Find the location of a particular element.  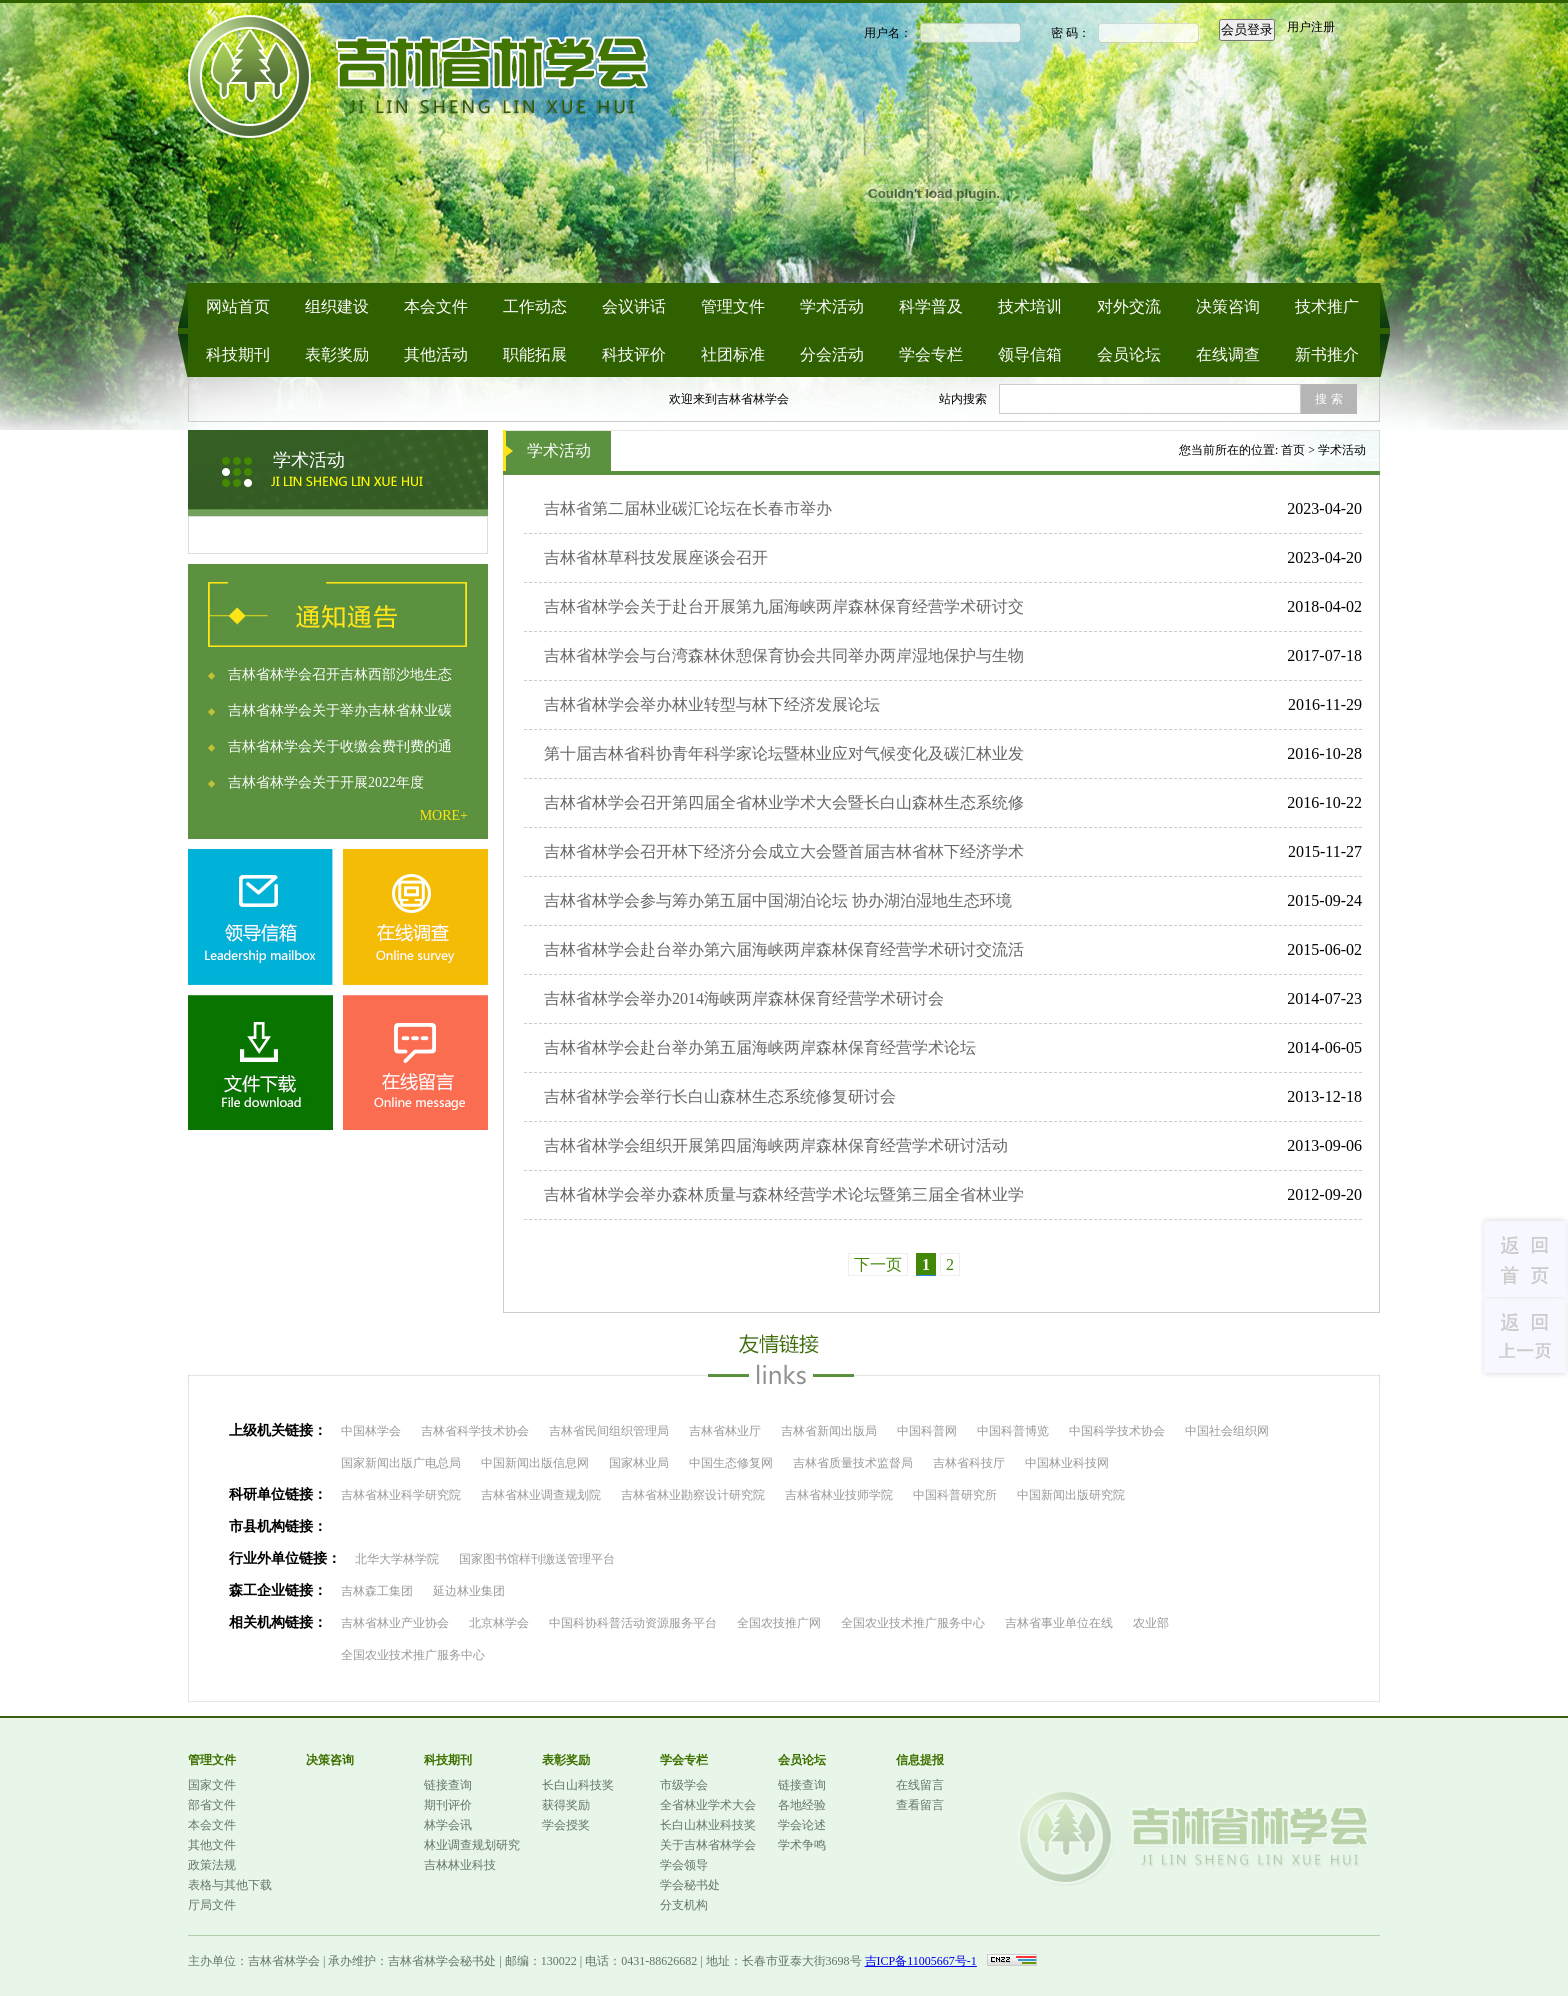

吉林省事业单位在线 is located at coordinates (1059, 1623).